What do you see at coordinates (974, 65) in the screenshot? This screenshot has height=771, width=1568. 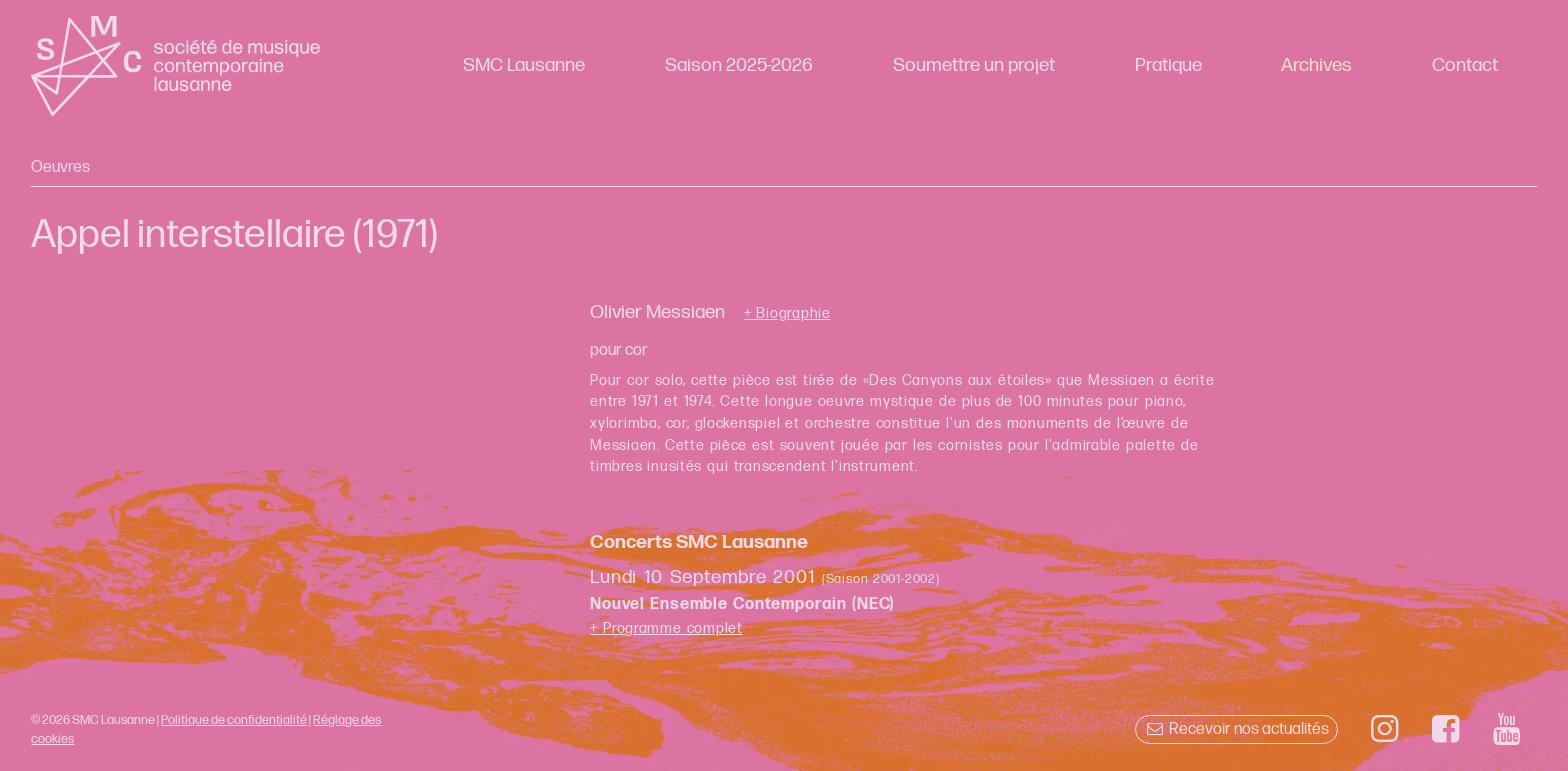 I see `Soumettre un projet` at bounding box center [974, 65].